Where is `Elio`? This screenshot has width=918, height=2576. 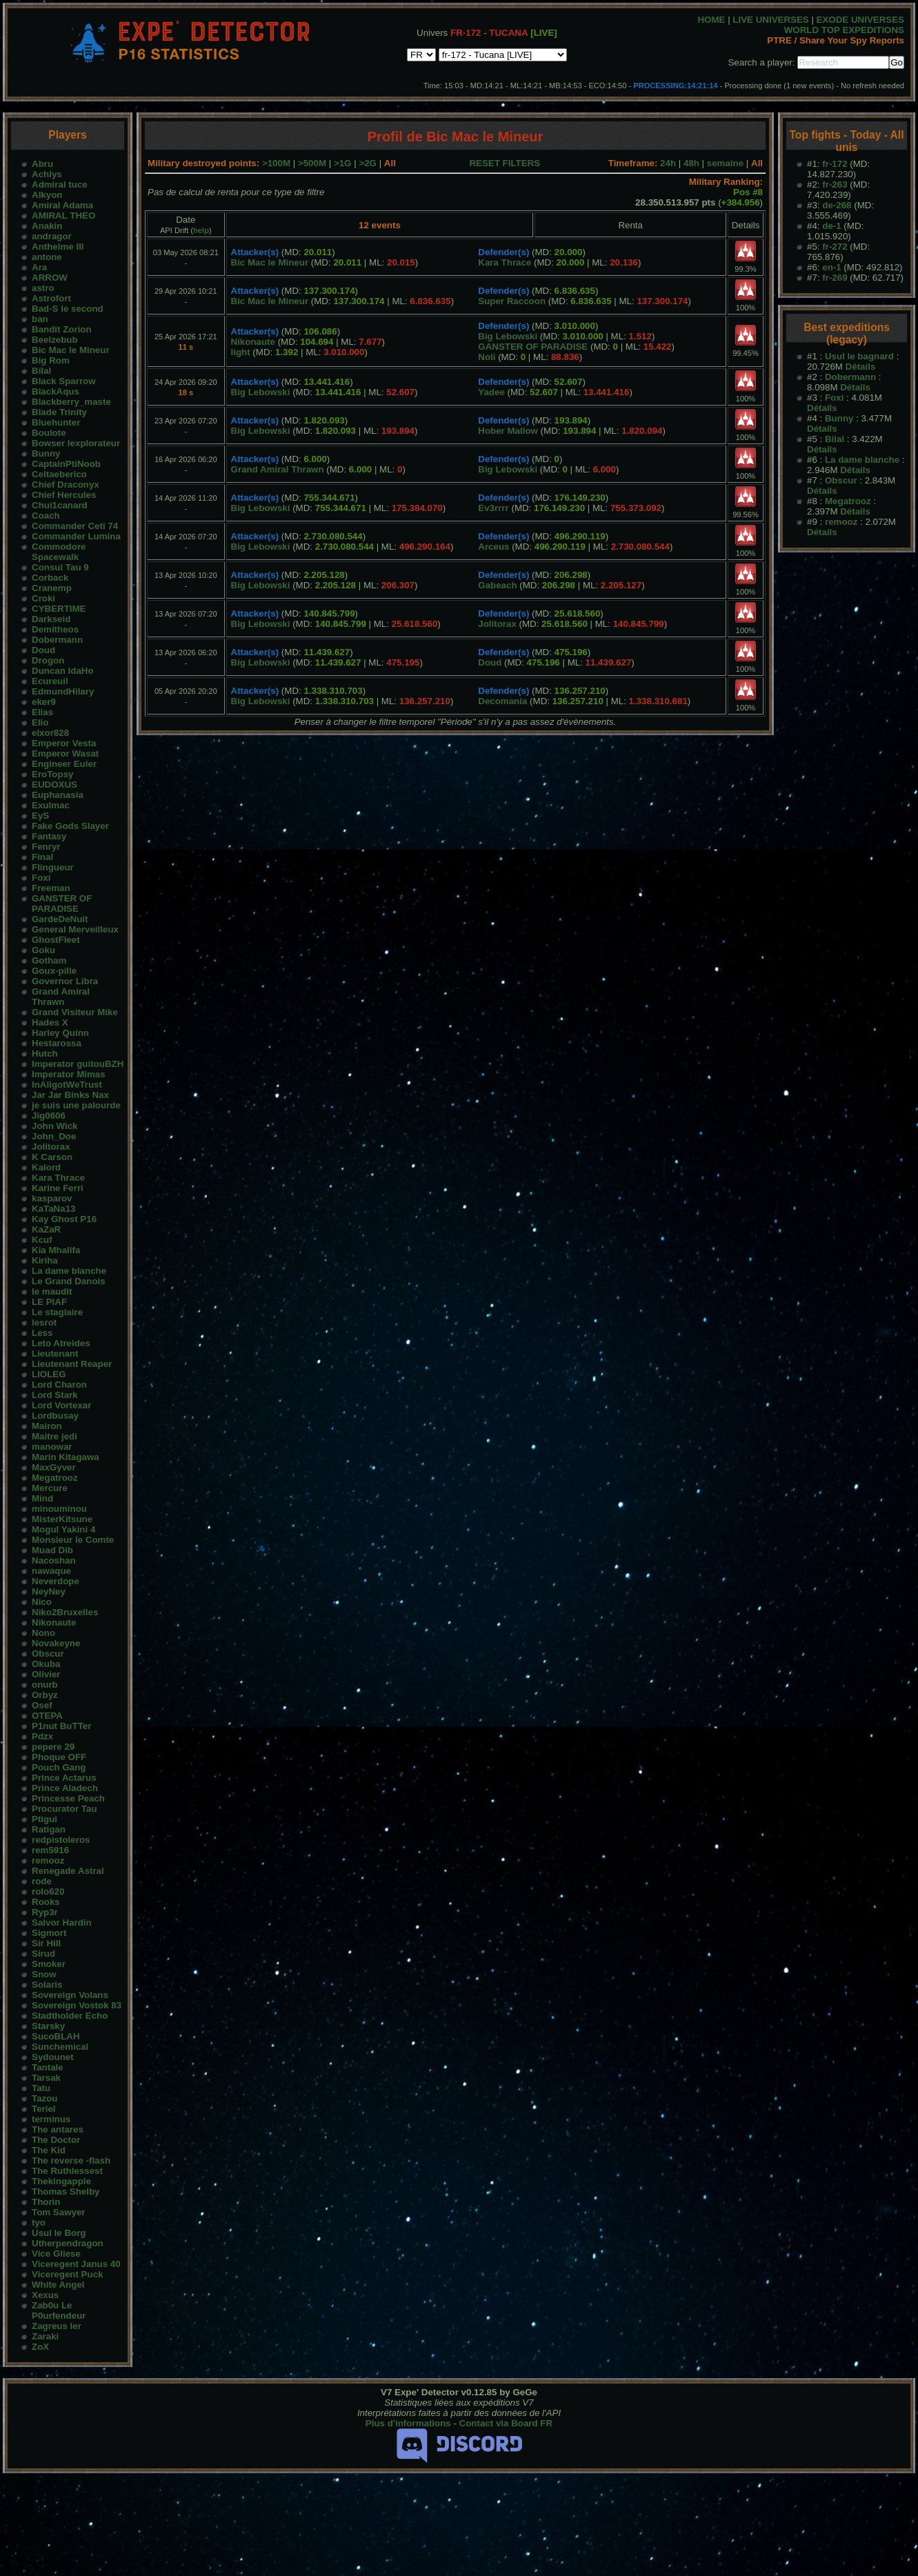 Elio is located at coordinates (40, 722).